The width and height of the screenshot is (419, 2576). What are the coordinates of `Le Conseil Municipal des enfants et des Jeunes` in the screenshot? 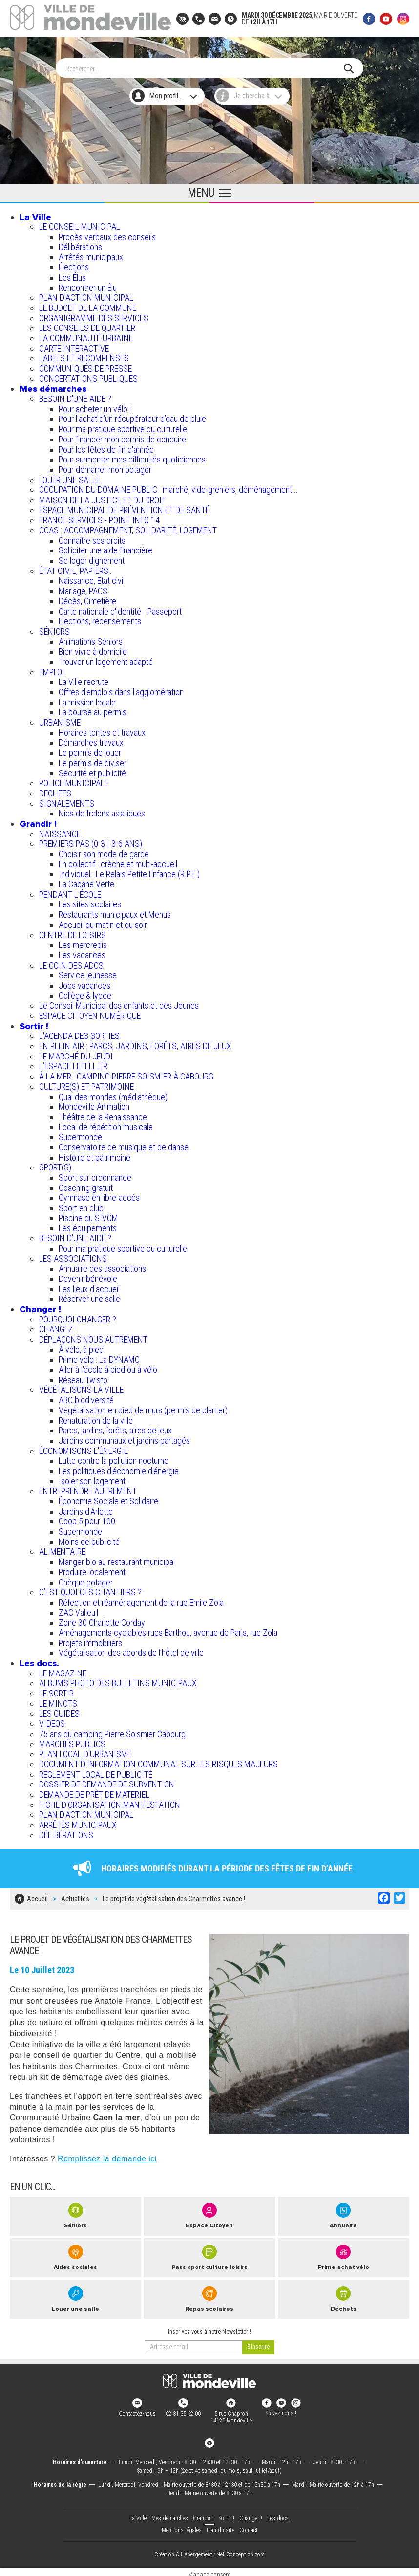 It's located at (119, 1003).